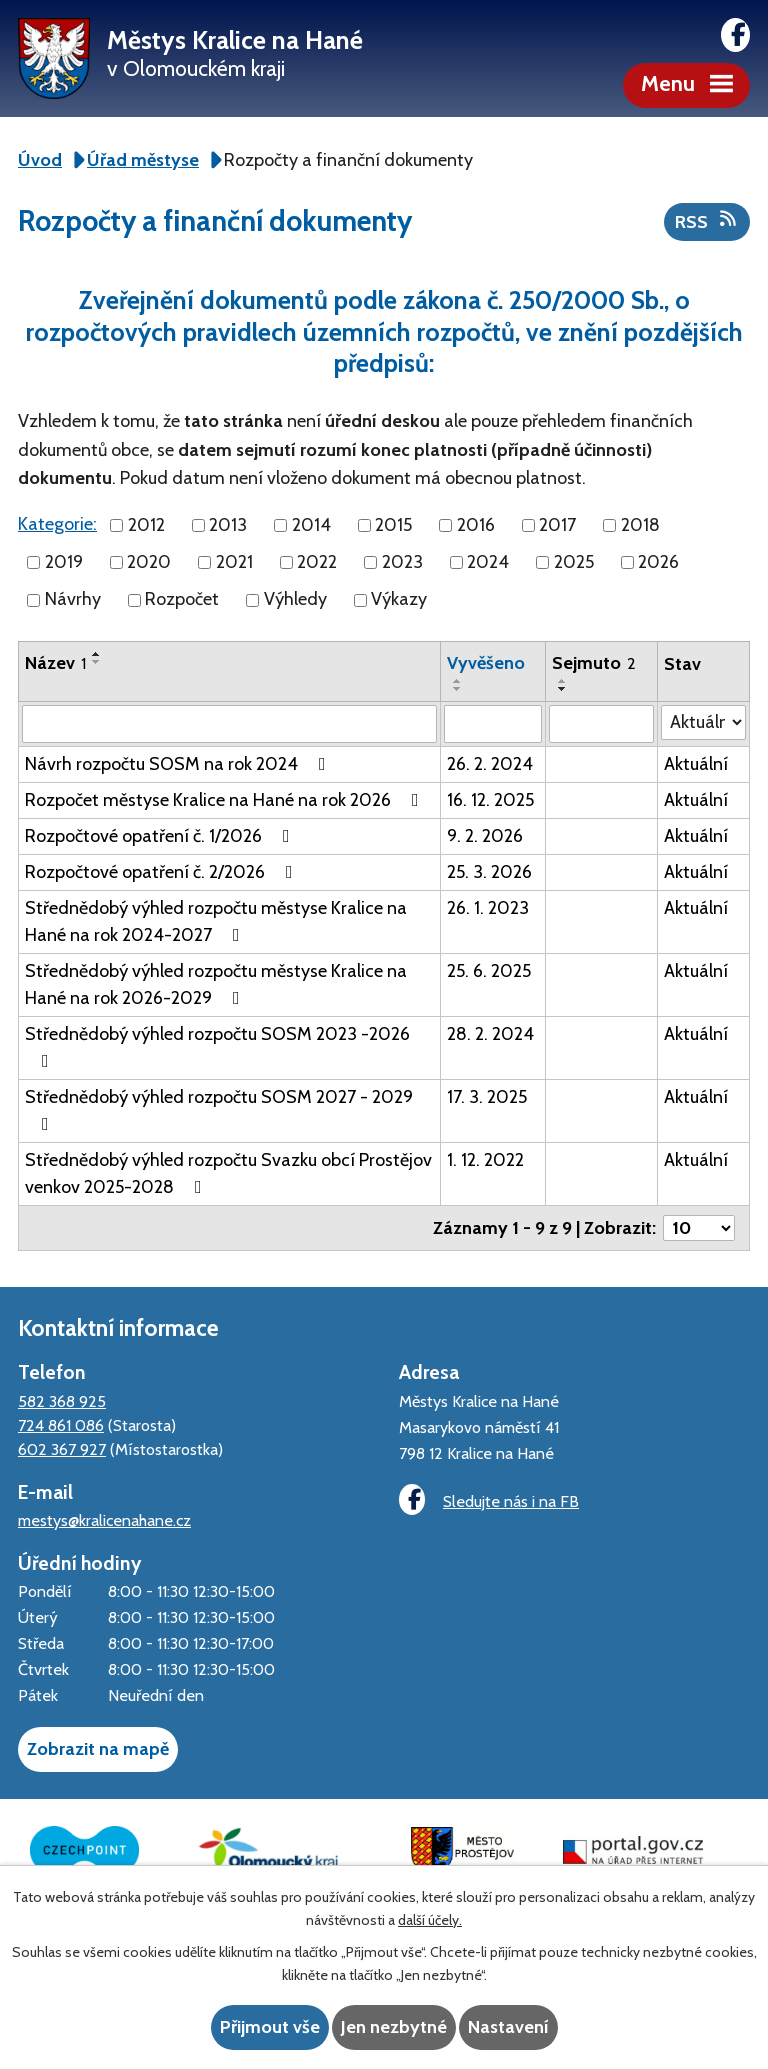  What do you see at coordinates (317, 562) in the screenshot?
I see `2022` at bounding box center [317, 562].